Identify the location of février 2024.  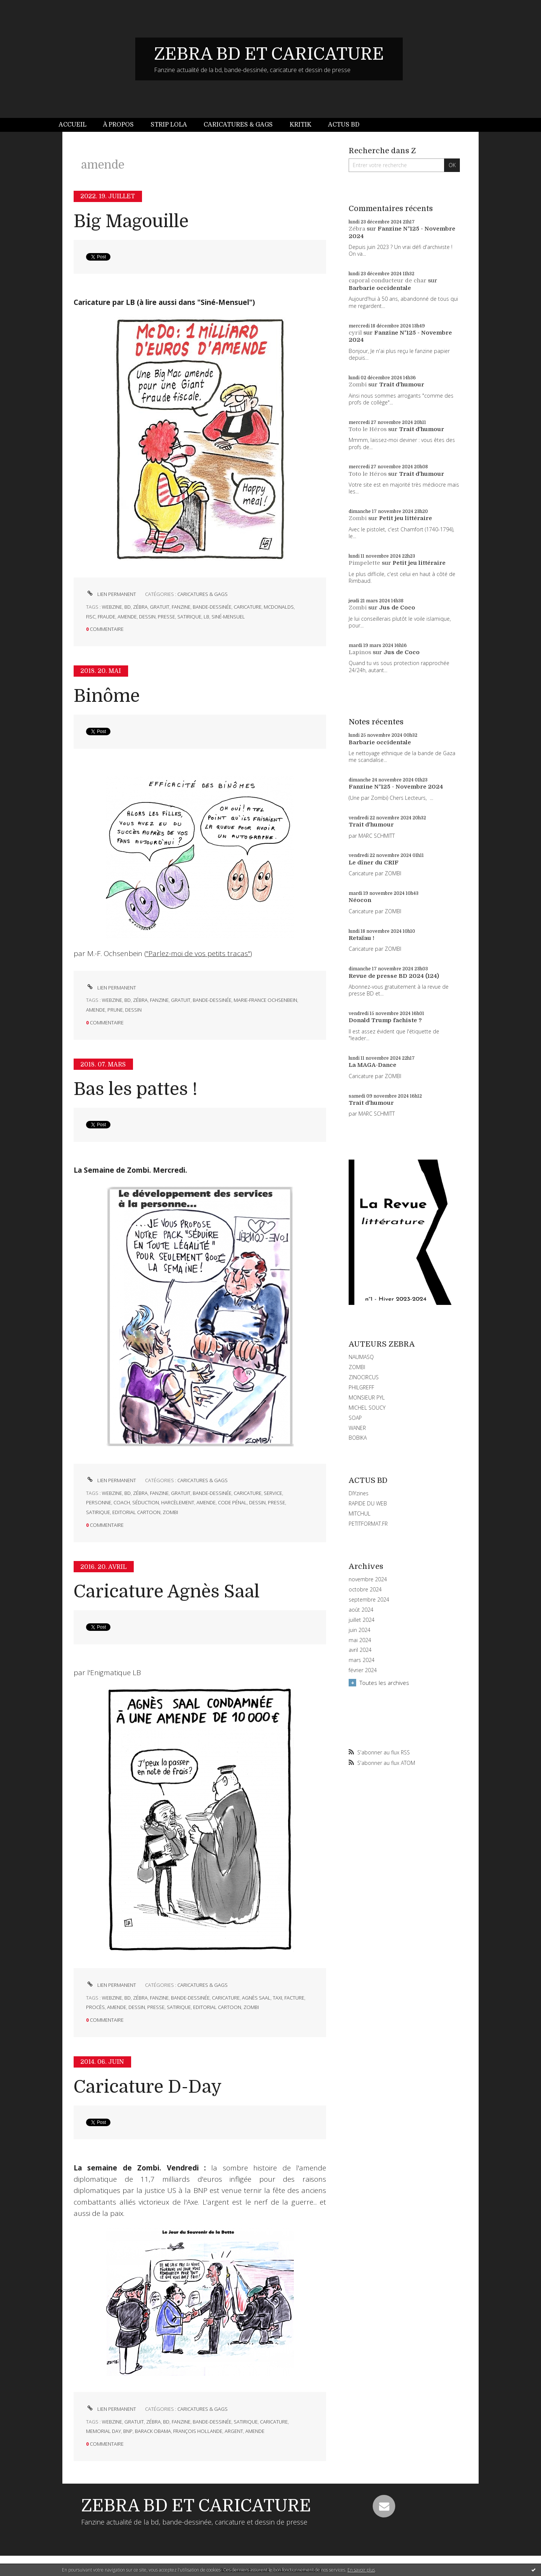
(363, 1670).